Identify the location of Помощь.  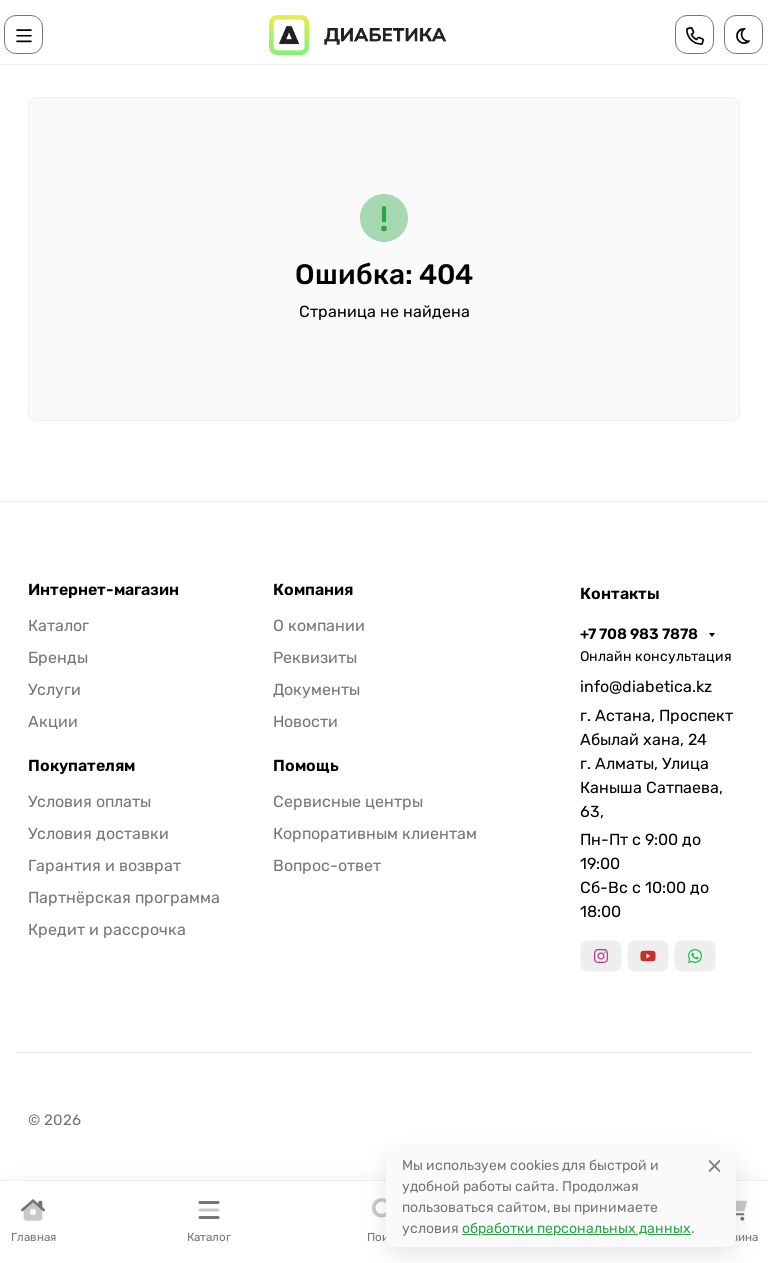
(306, 766).